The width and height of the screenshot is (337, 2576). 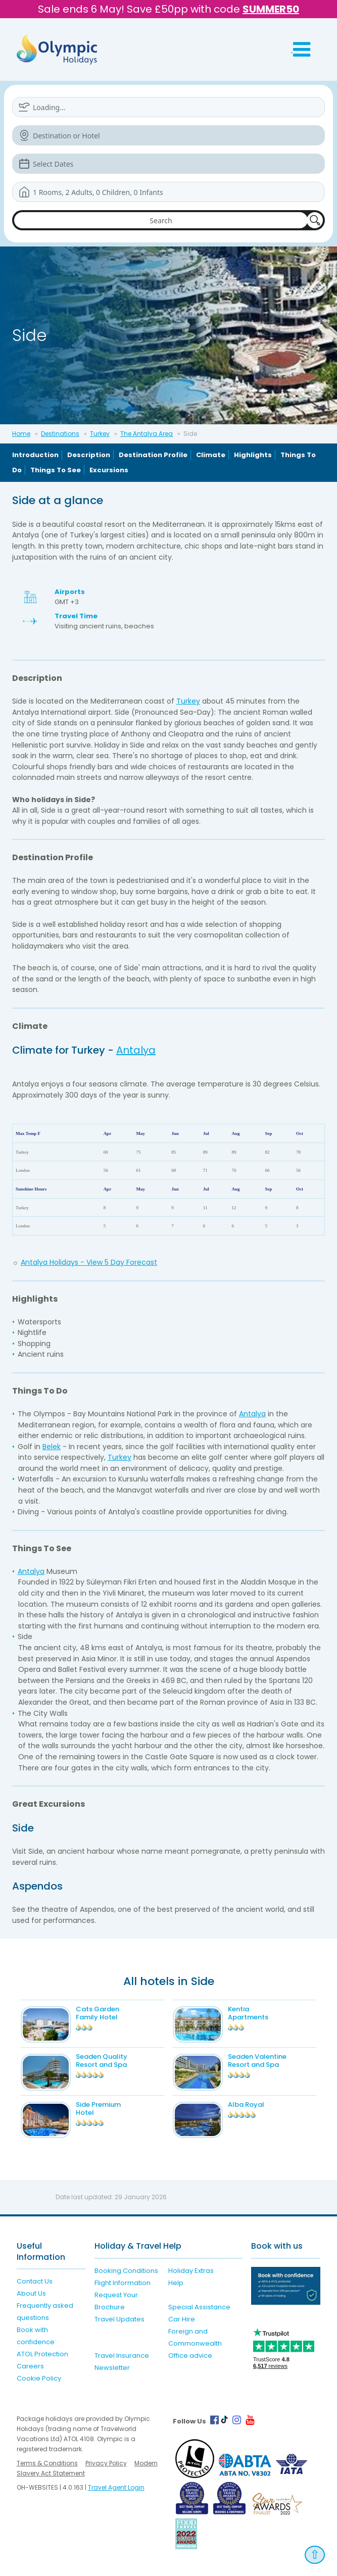 What do you see at coordinates (248, 2013) in the screenshot?
I see `Kentia Apartments` at bounding box center [248, 2013].